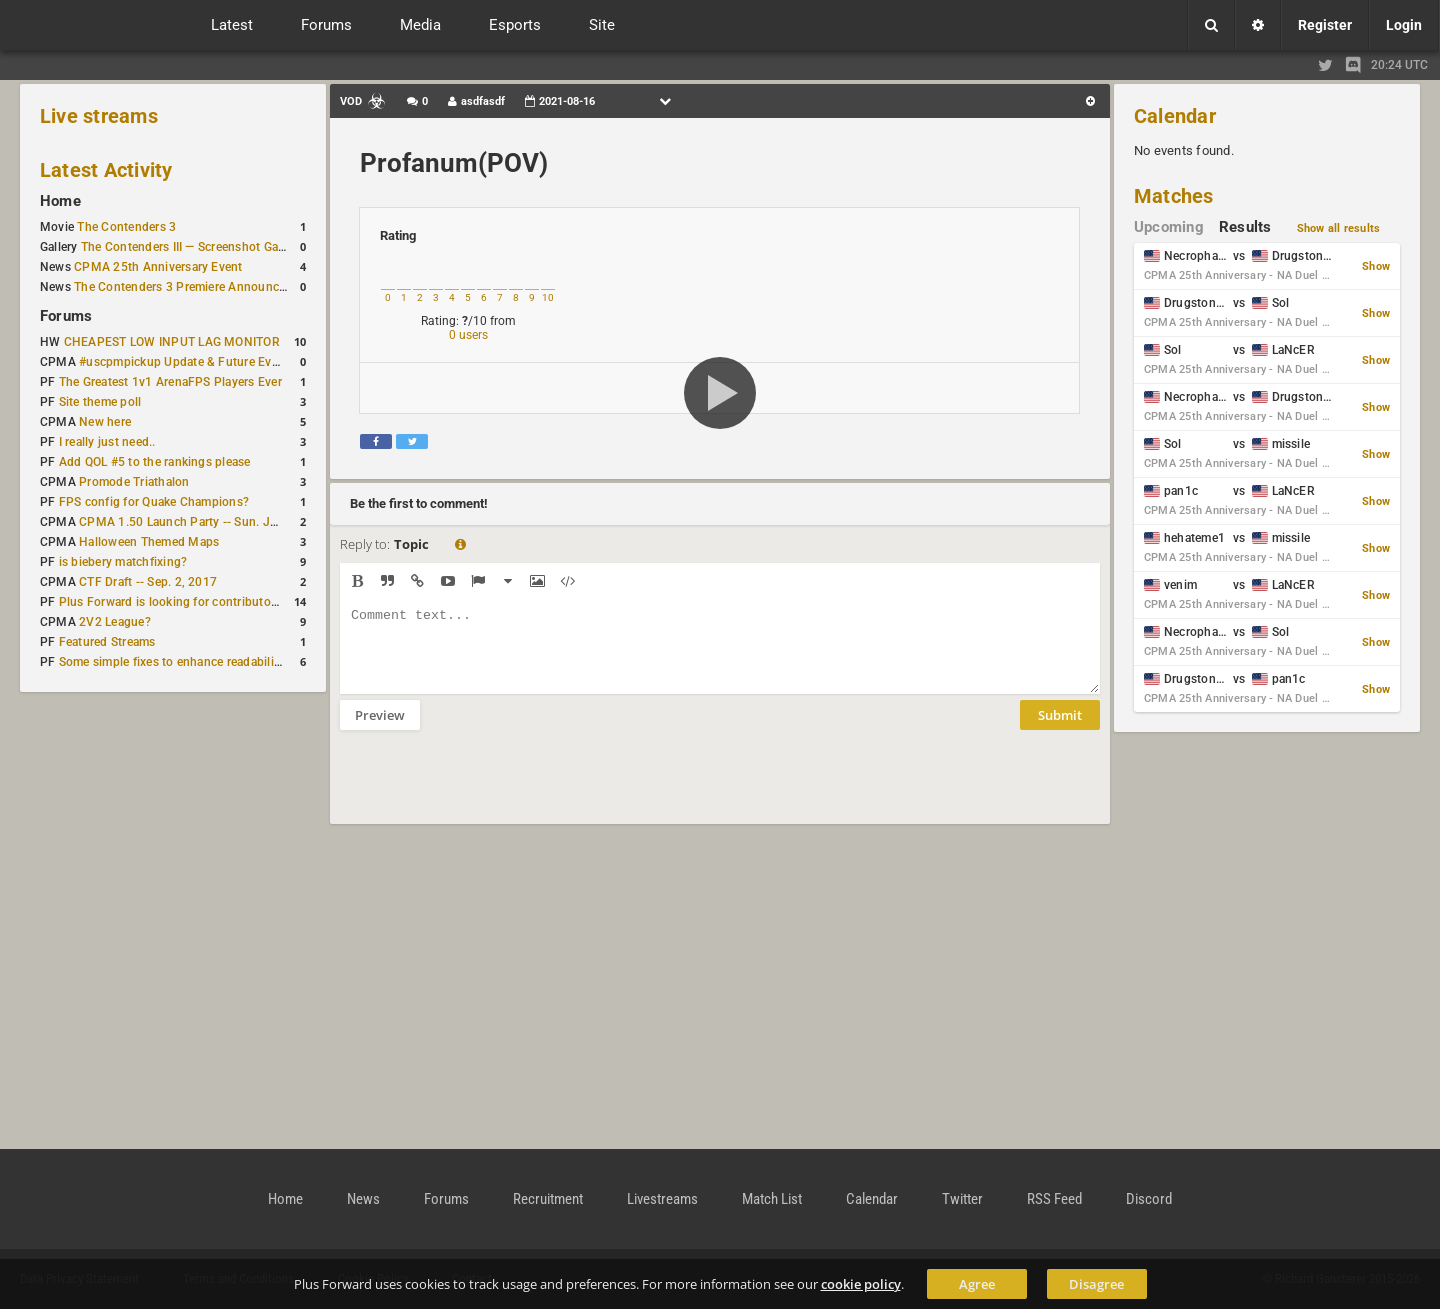 The image size is (1440, 1309). I want to click on 10, so click(548, 297).